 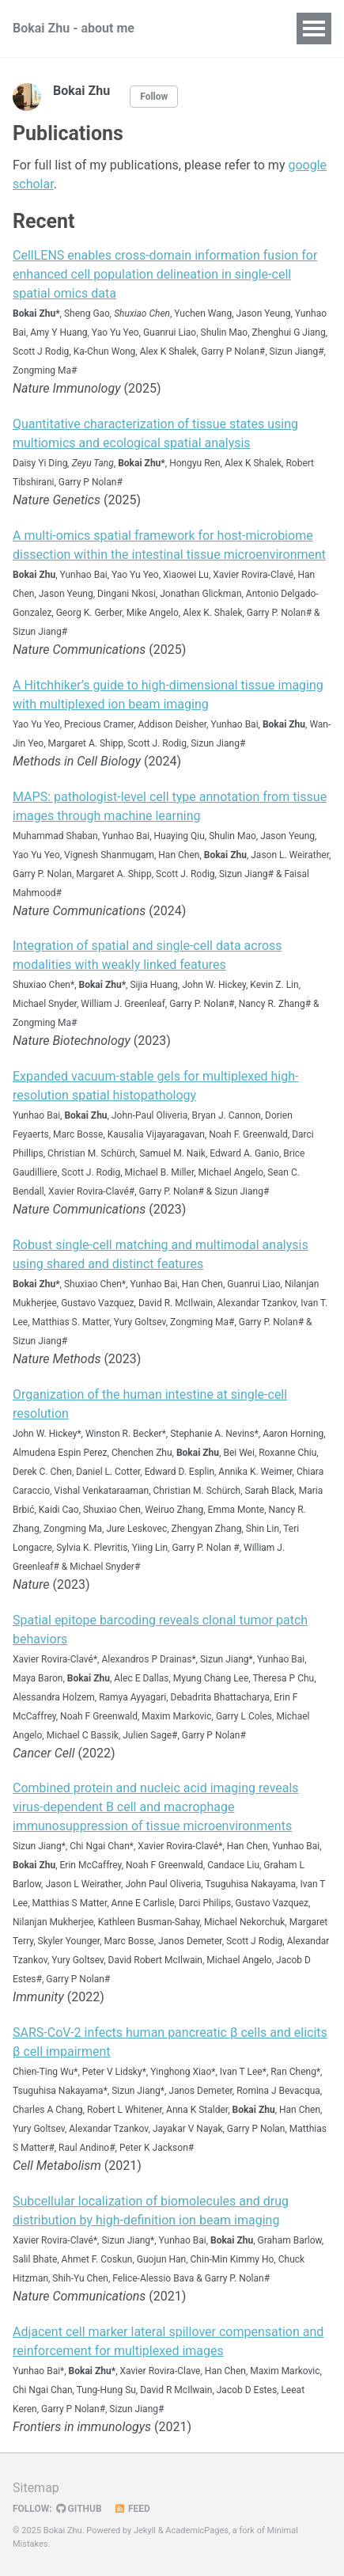 What do you see at coordinates (154, 96) in the screenshot?
I see `Follow` at bounding box center [154, 96].